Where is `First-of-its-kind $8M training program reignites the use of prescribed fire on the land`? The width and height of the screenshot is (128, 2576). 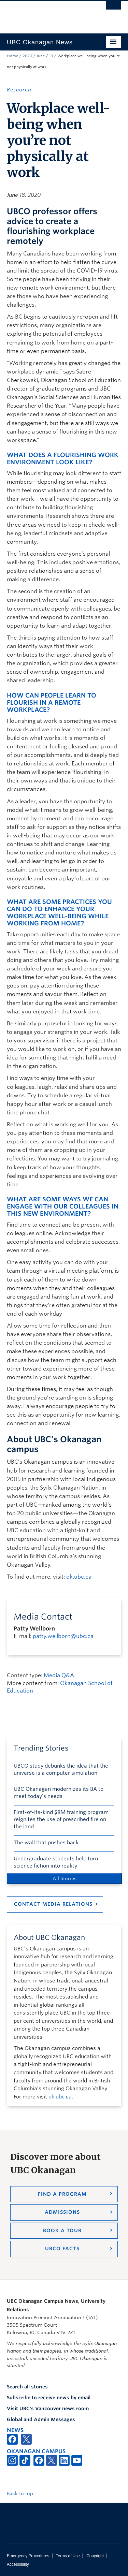
First-of-its-kind $8M training program reignites the use of prescribed fire on the land is located at coordinates (61, 1819).